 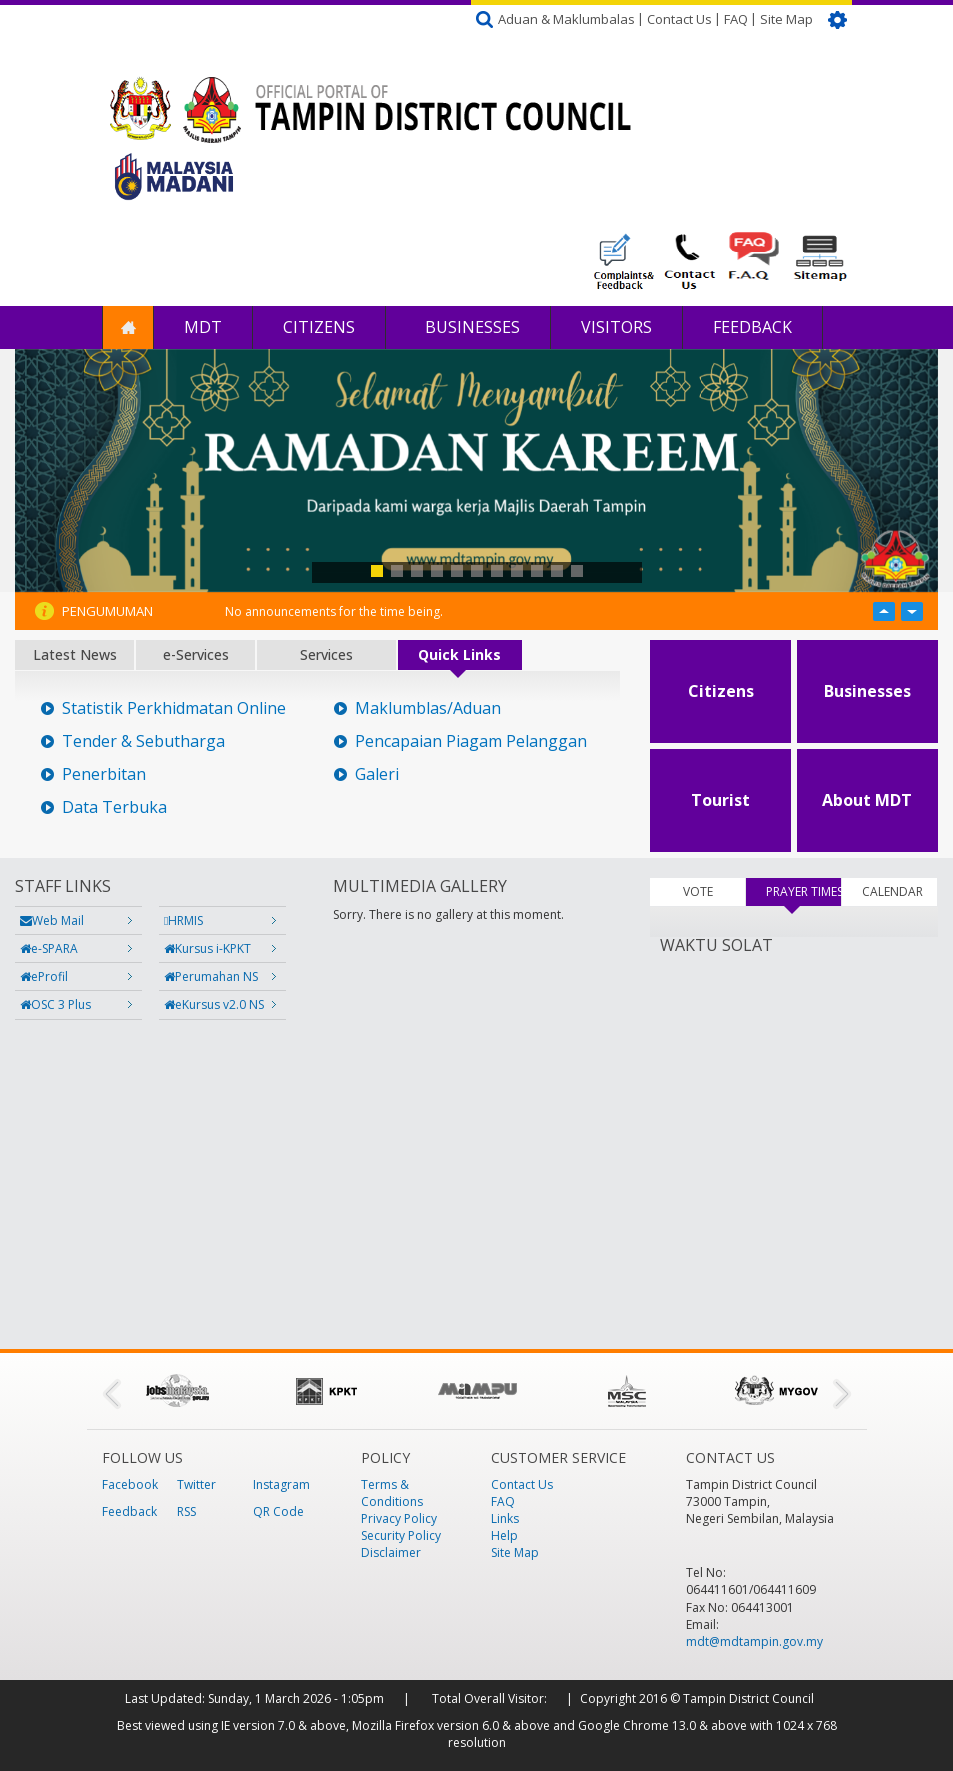 What do you see at coordinates (736, 19) in the screenshot?
I see `FAQ` at bounding box center [736, 19].